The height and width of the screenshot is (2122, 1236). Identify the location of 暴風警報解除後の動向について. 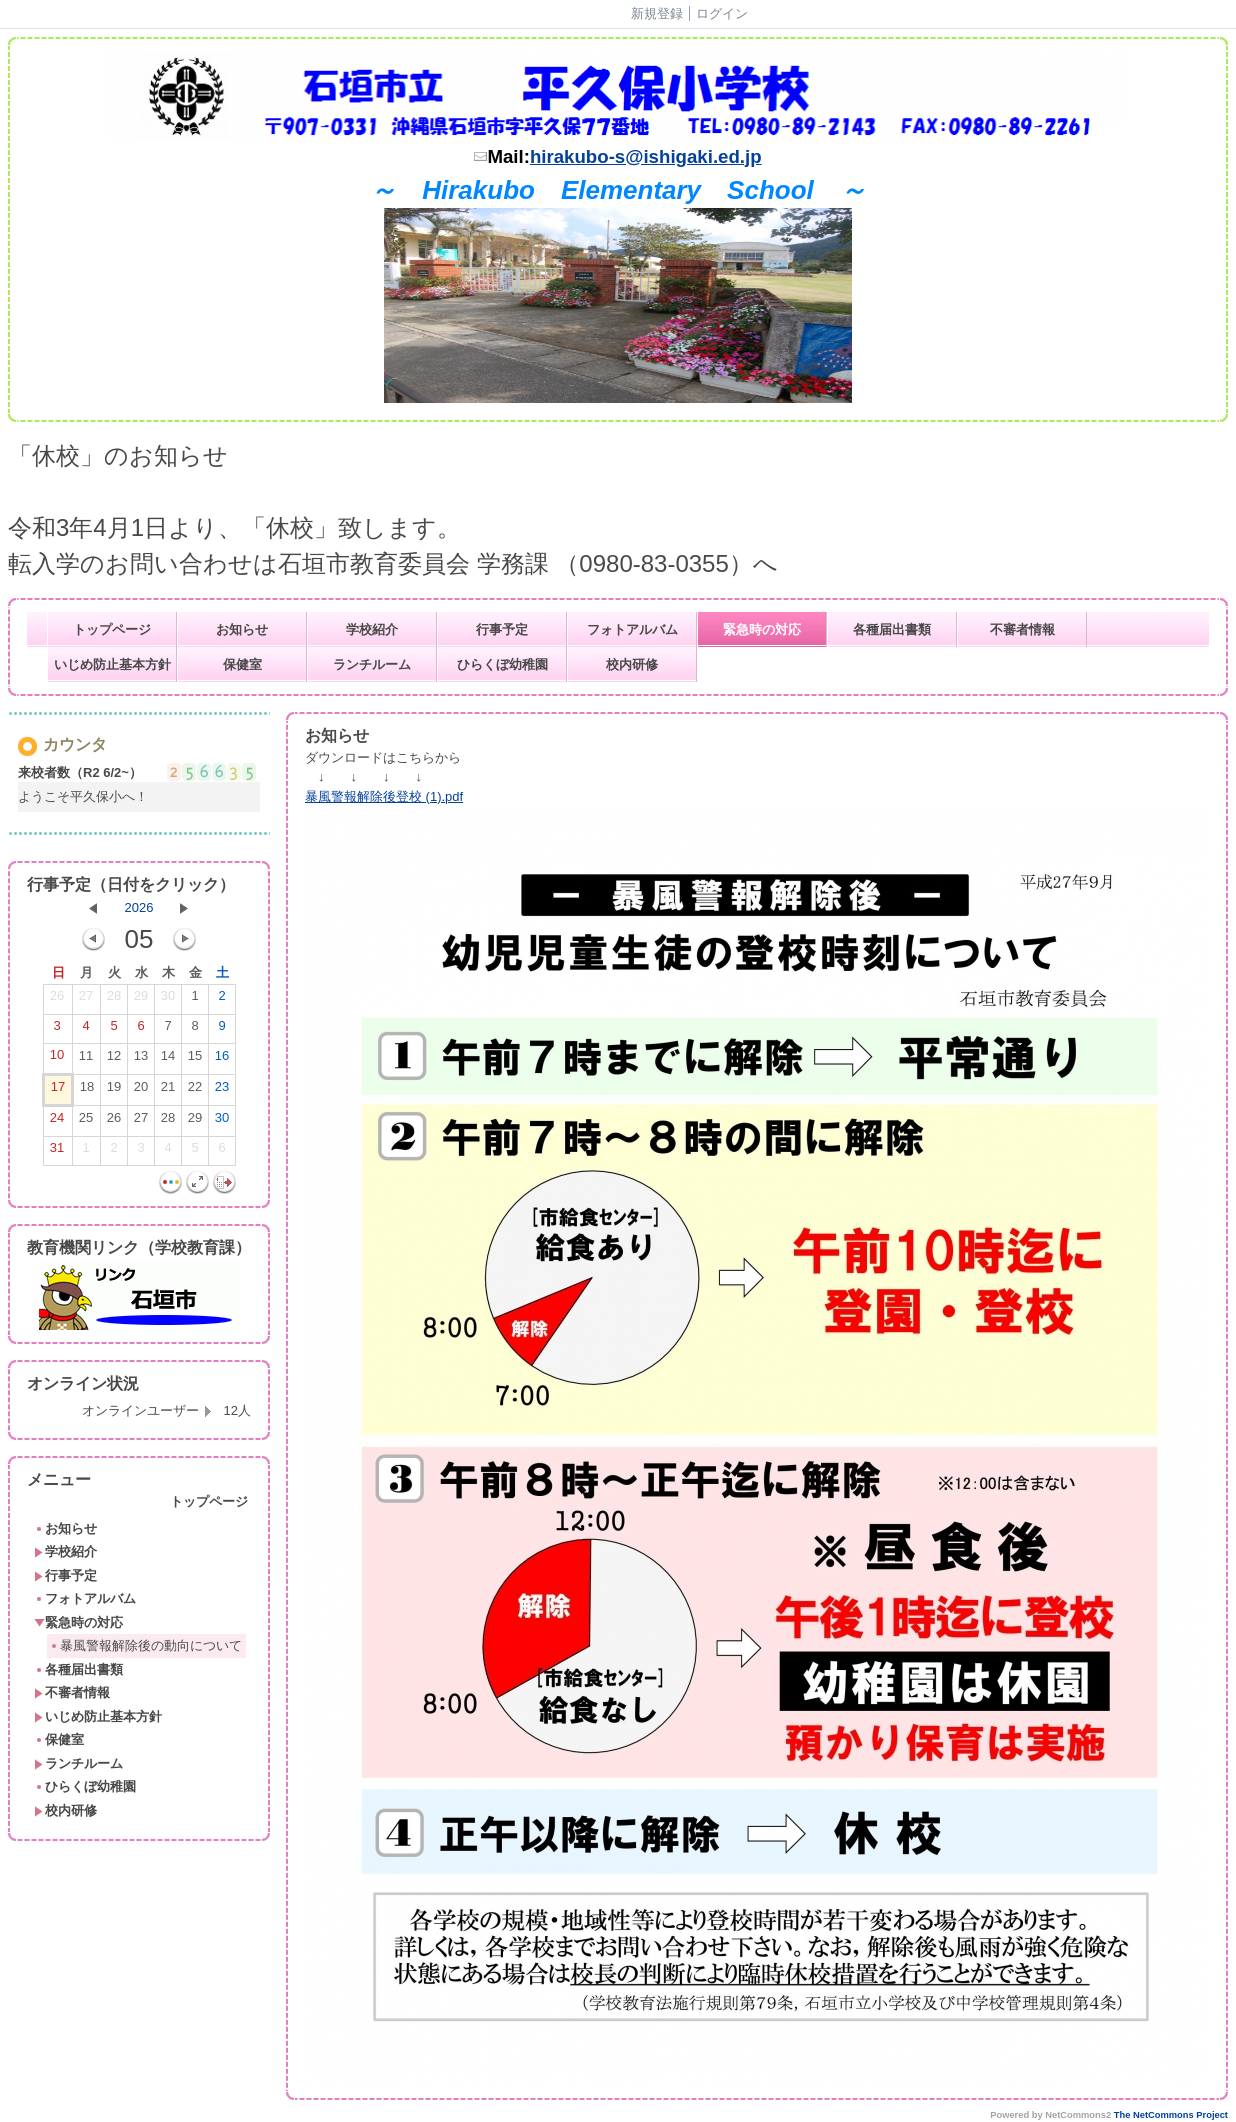
(145, 1645).